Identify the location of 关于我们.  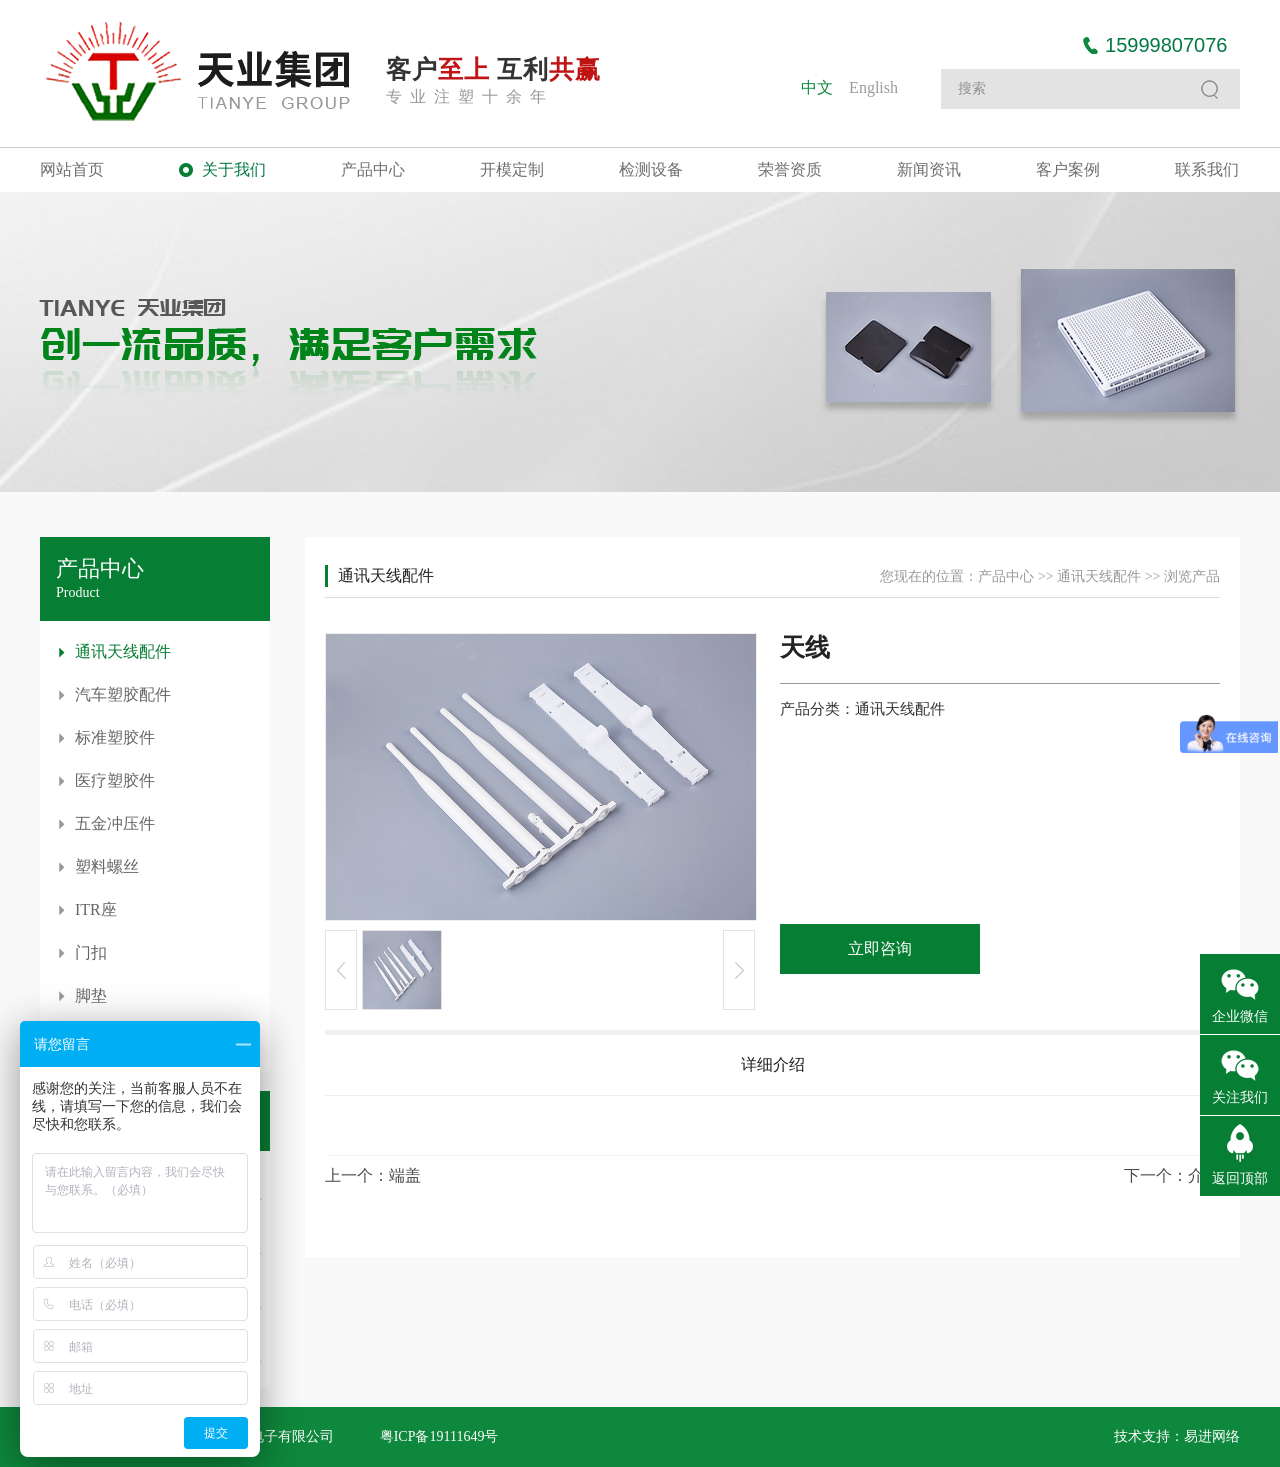
(234, 169).